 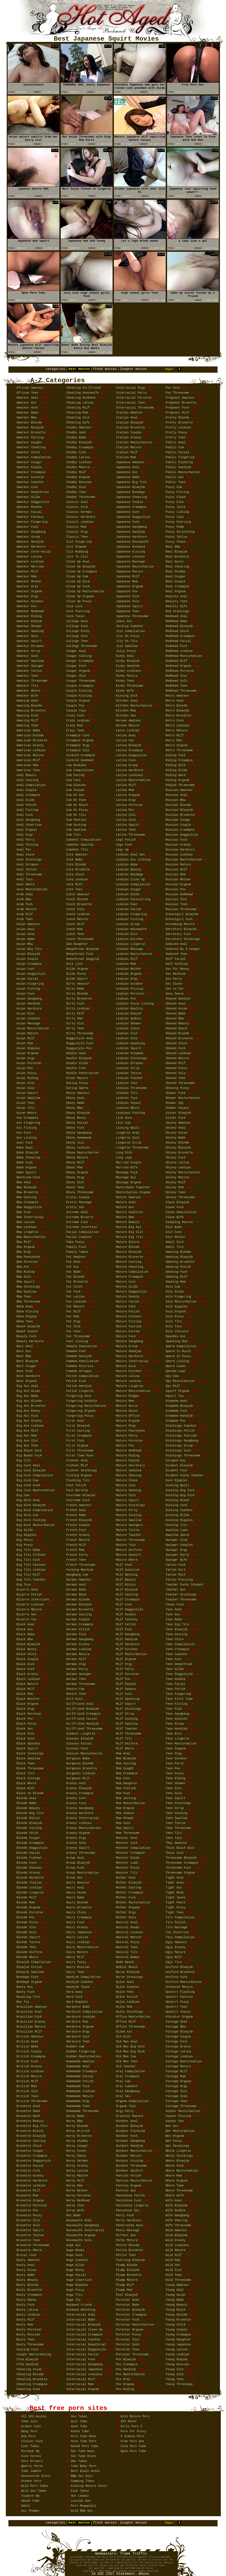 I want to click on Public Handjob, so click(x=178, y=467).